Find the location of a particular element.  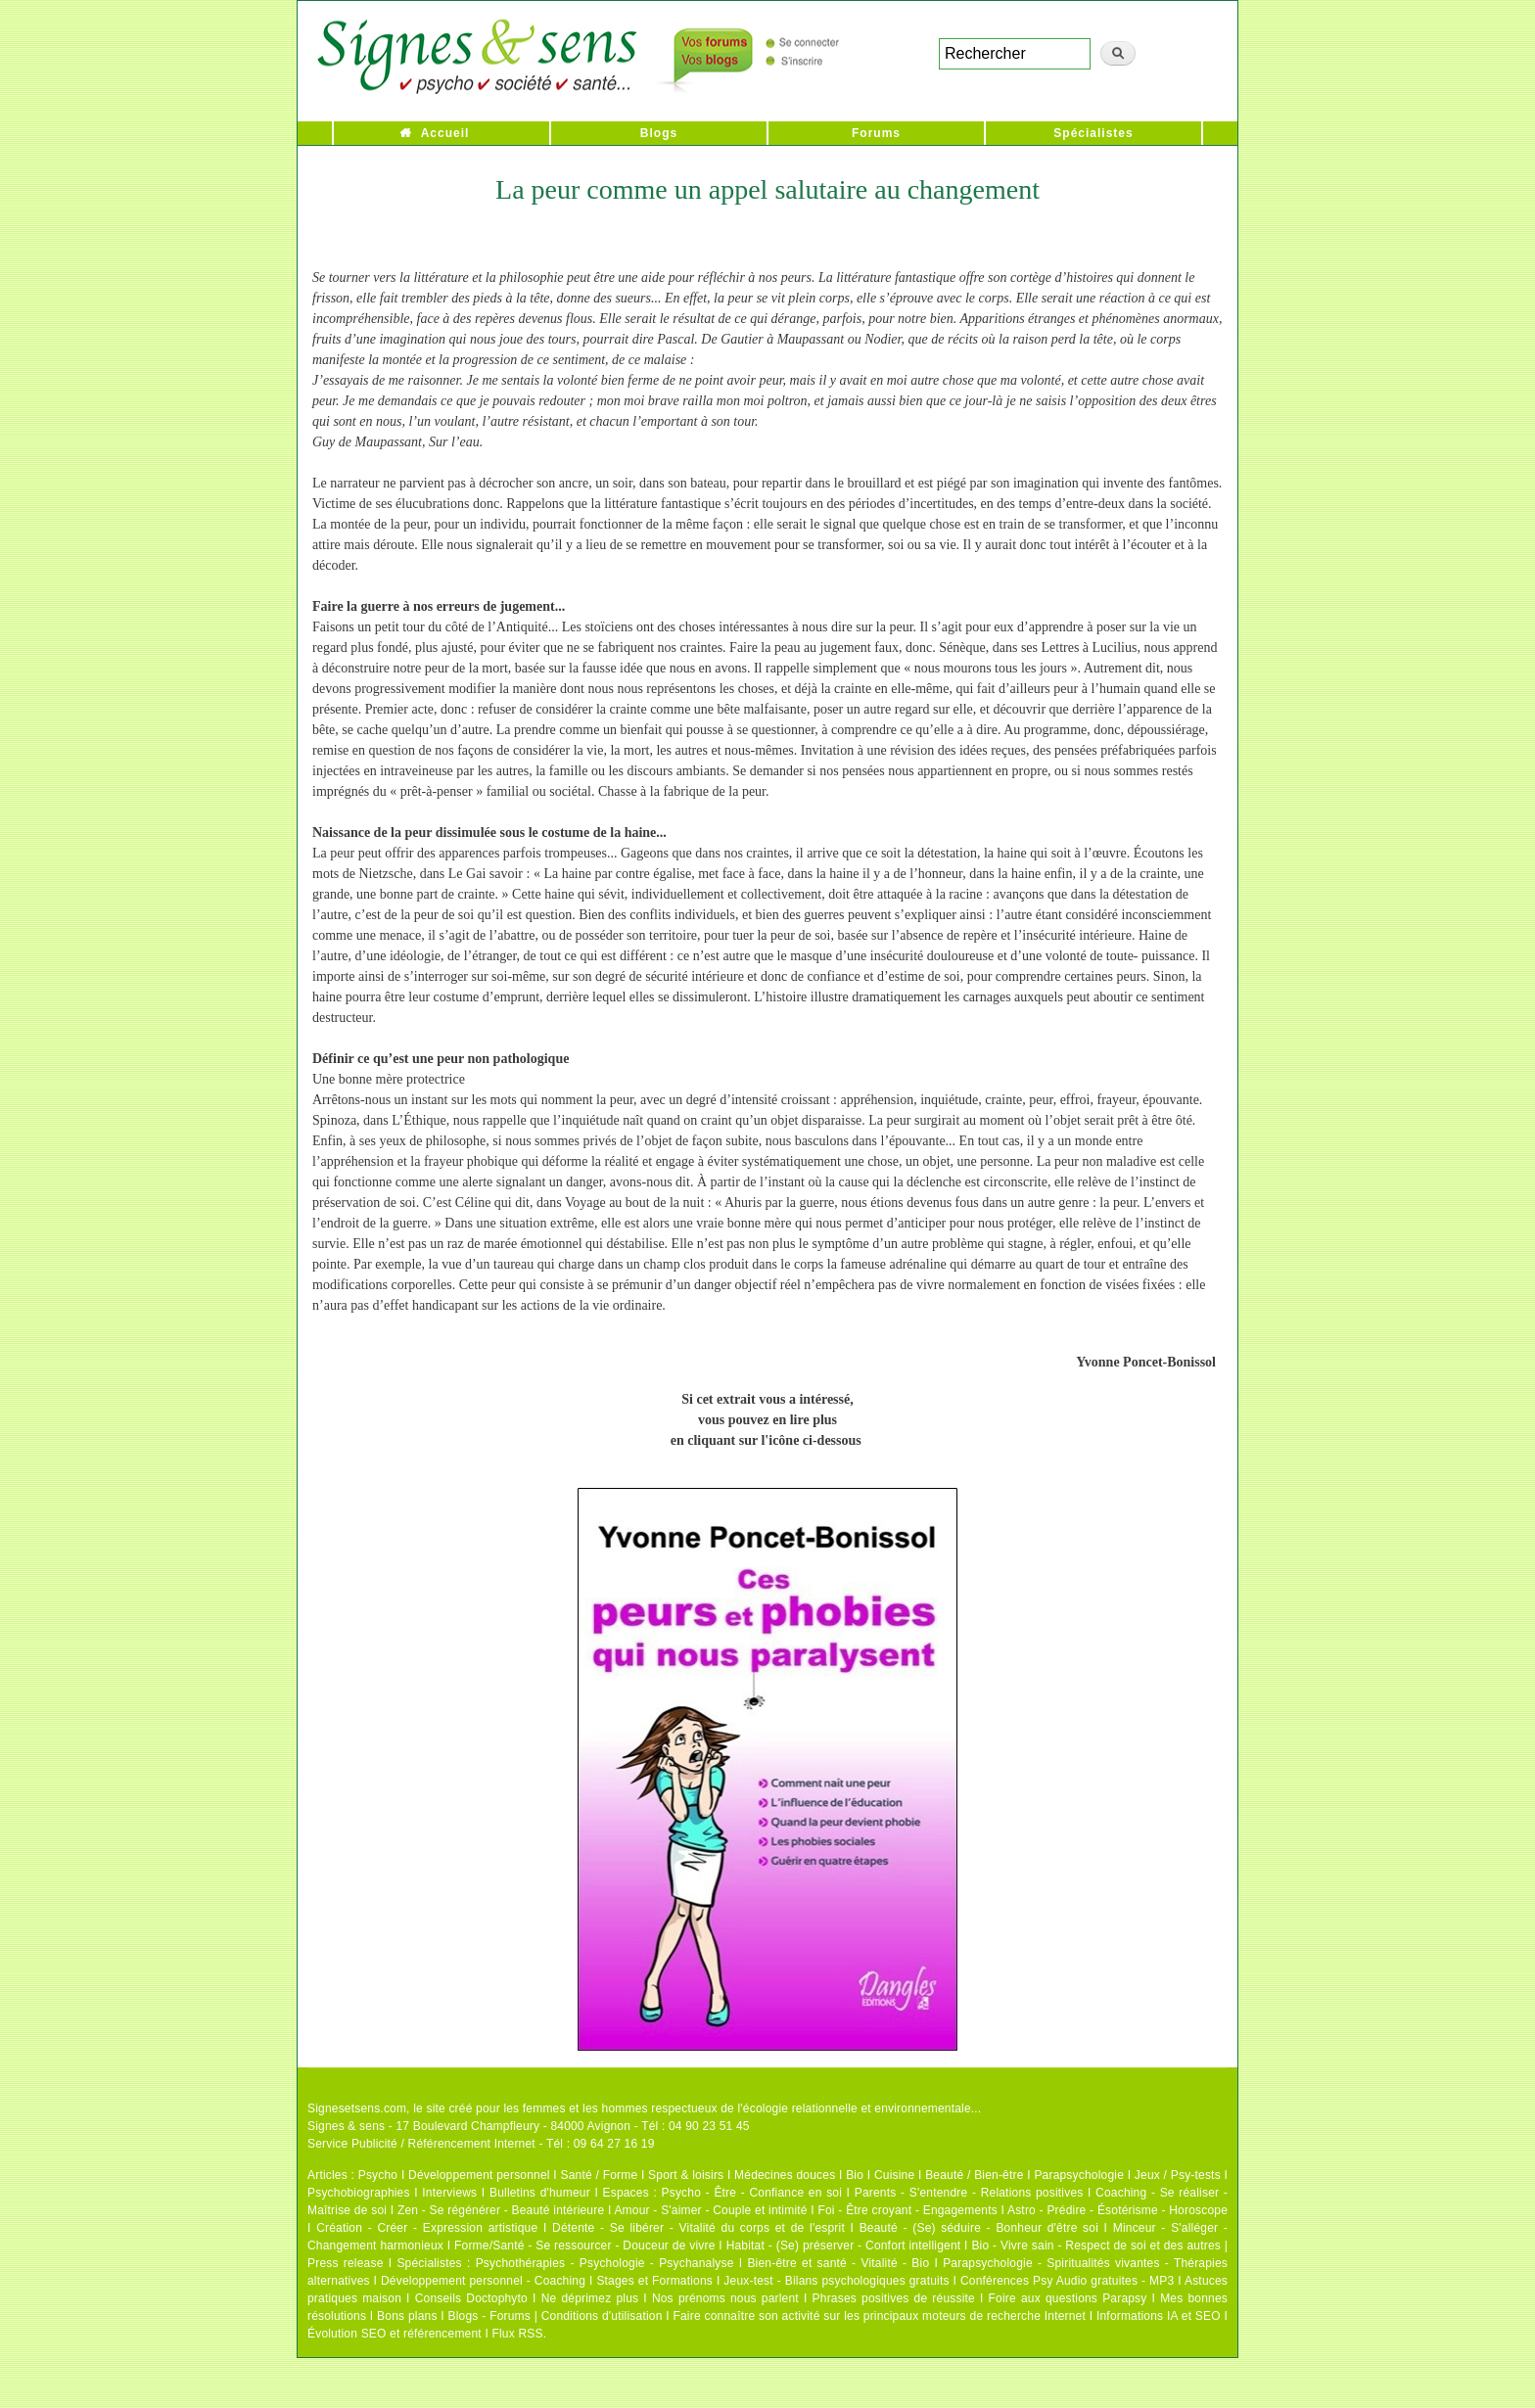

Création - Créer - Expression artistique is located at coordinates (426, 2228).